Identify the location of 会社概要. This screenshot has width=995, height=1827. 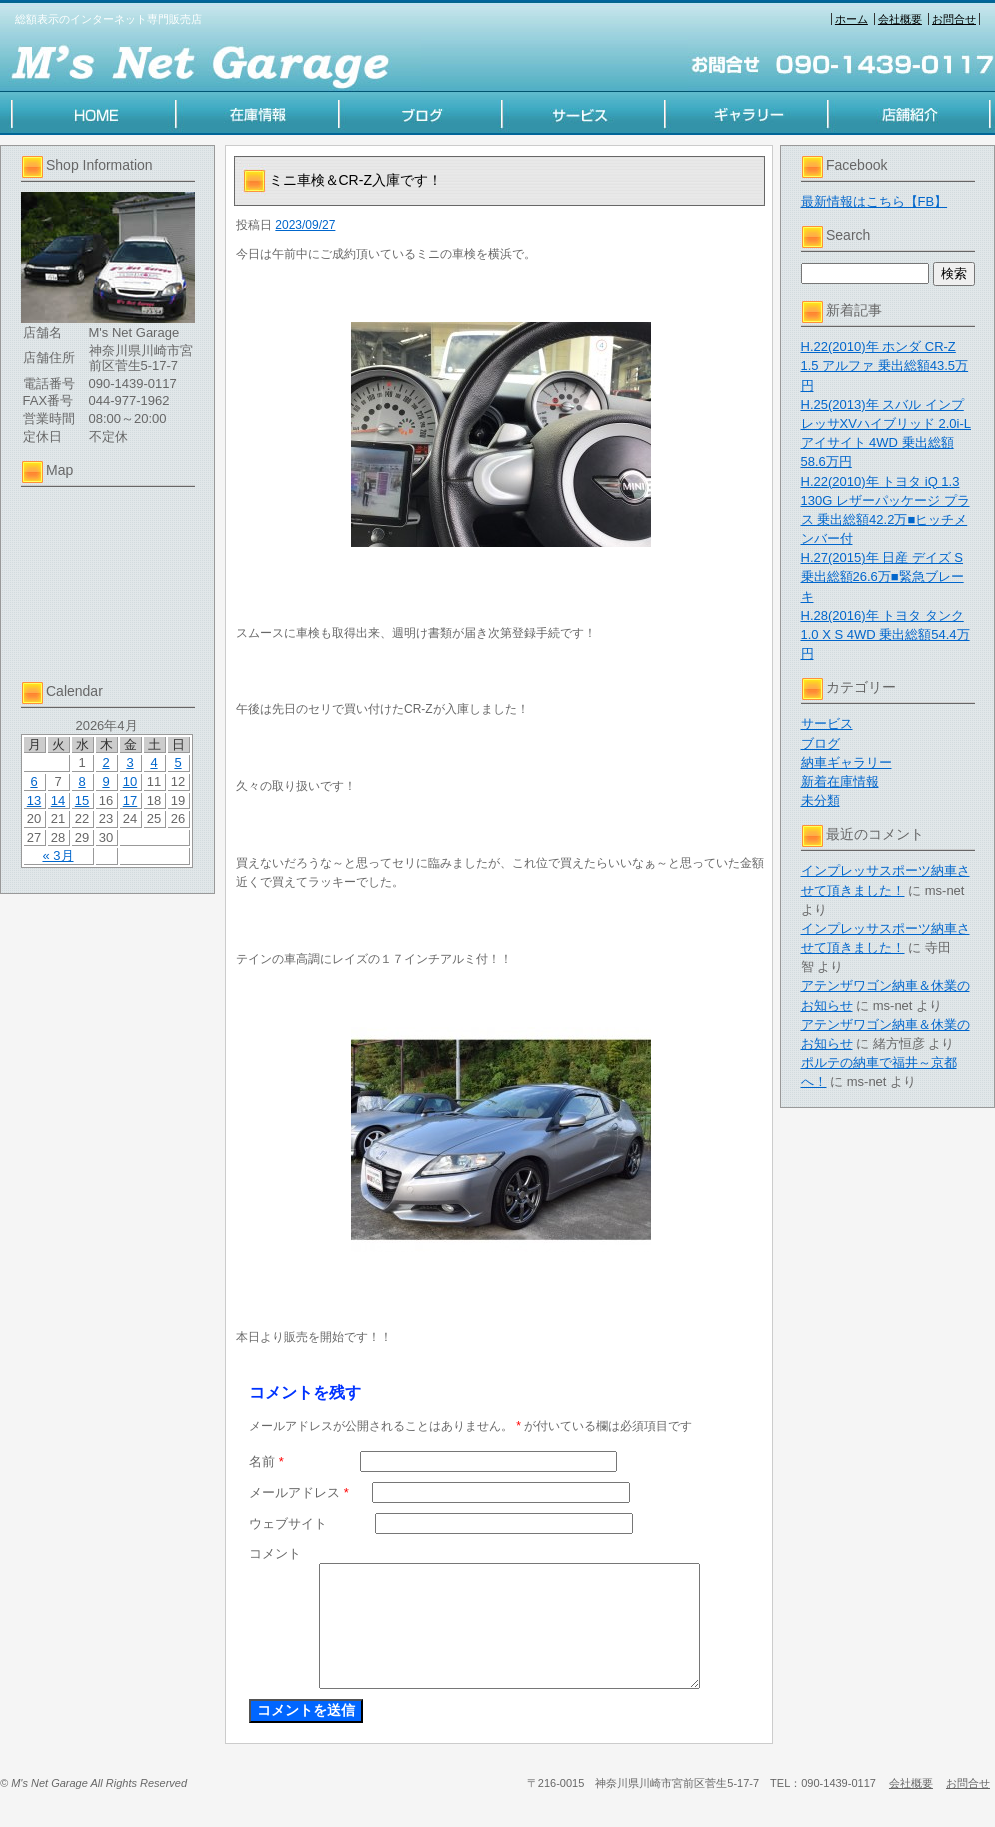
(900, 19).